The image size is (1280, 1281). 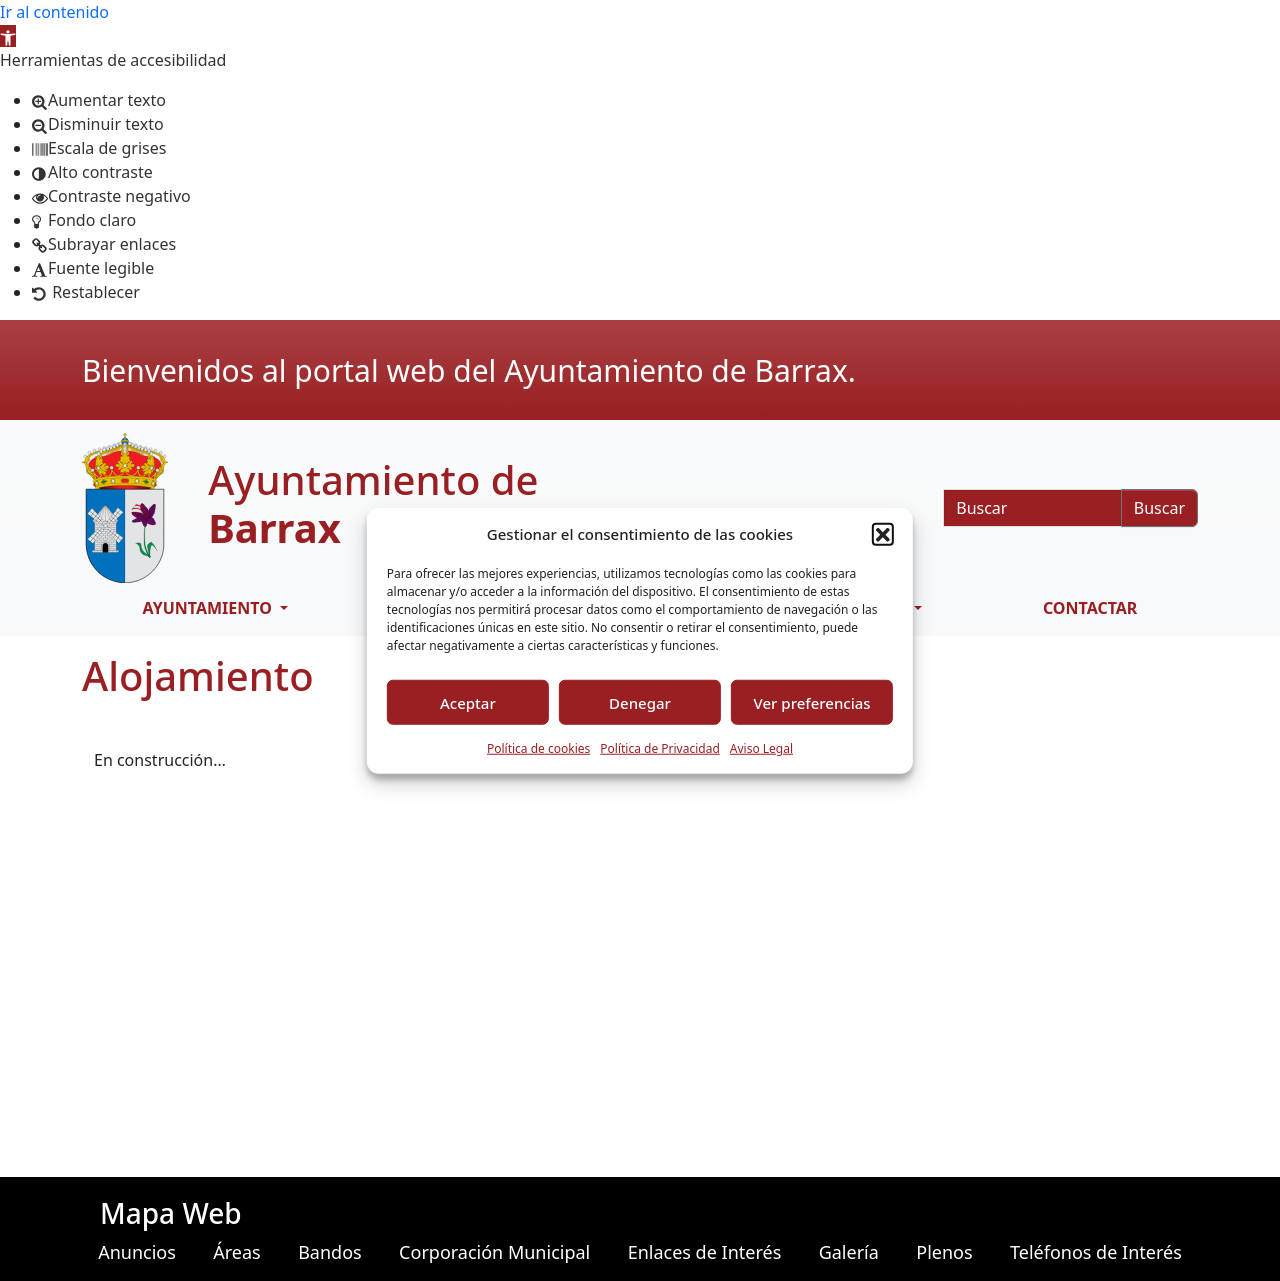 What do you see at coordinates (640, 702) in the screenshot?
I see `Denegar` at bounding box center [640, 702].